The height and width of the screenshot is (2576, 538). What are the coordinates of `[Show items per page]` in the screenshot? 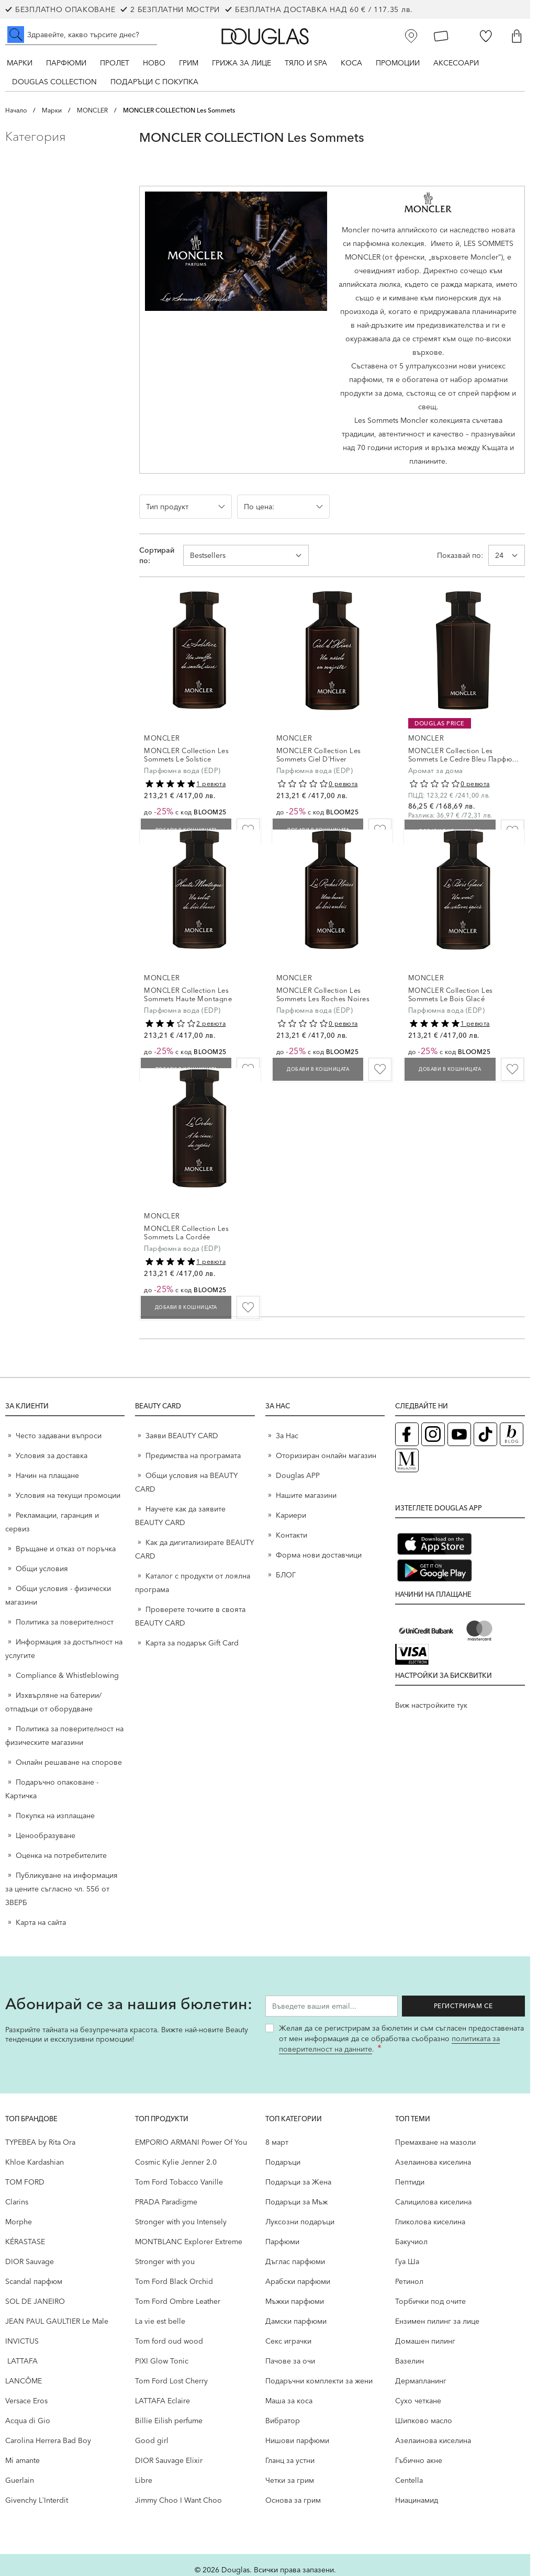 It's located at (506, 555).